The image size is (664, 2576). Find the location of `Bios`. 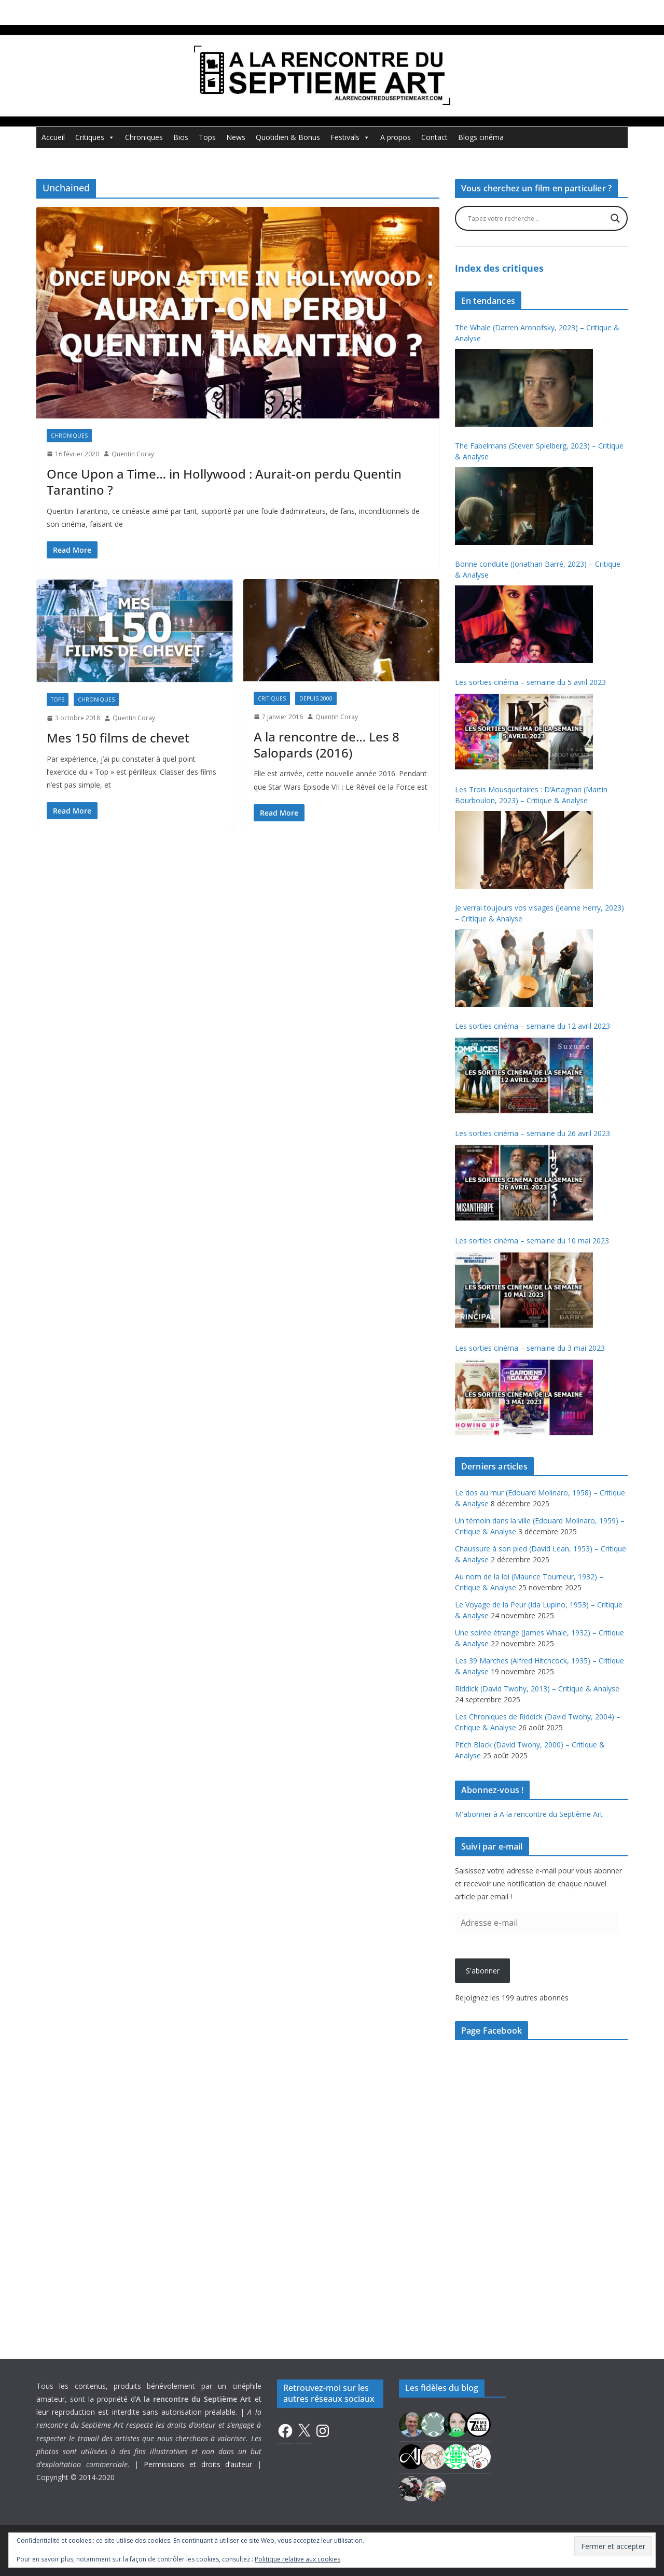

Bios is located at coordinates (180, 137).